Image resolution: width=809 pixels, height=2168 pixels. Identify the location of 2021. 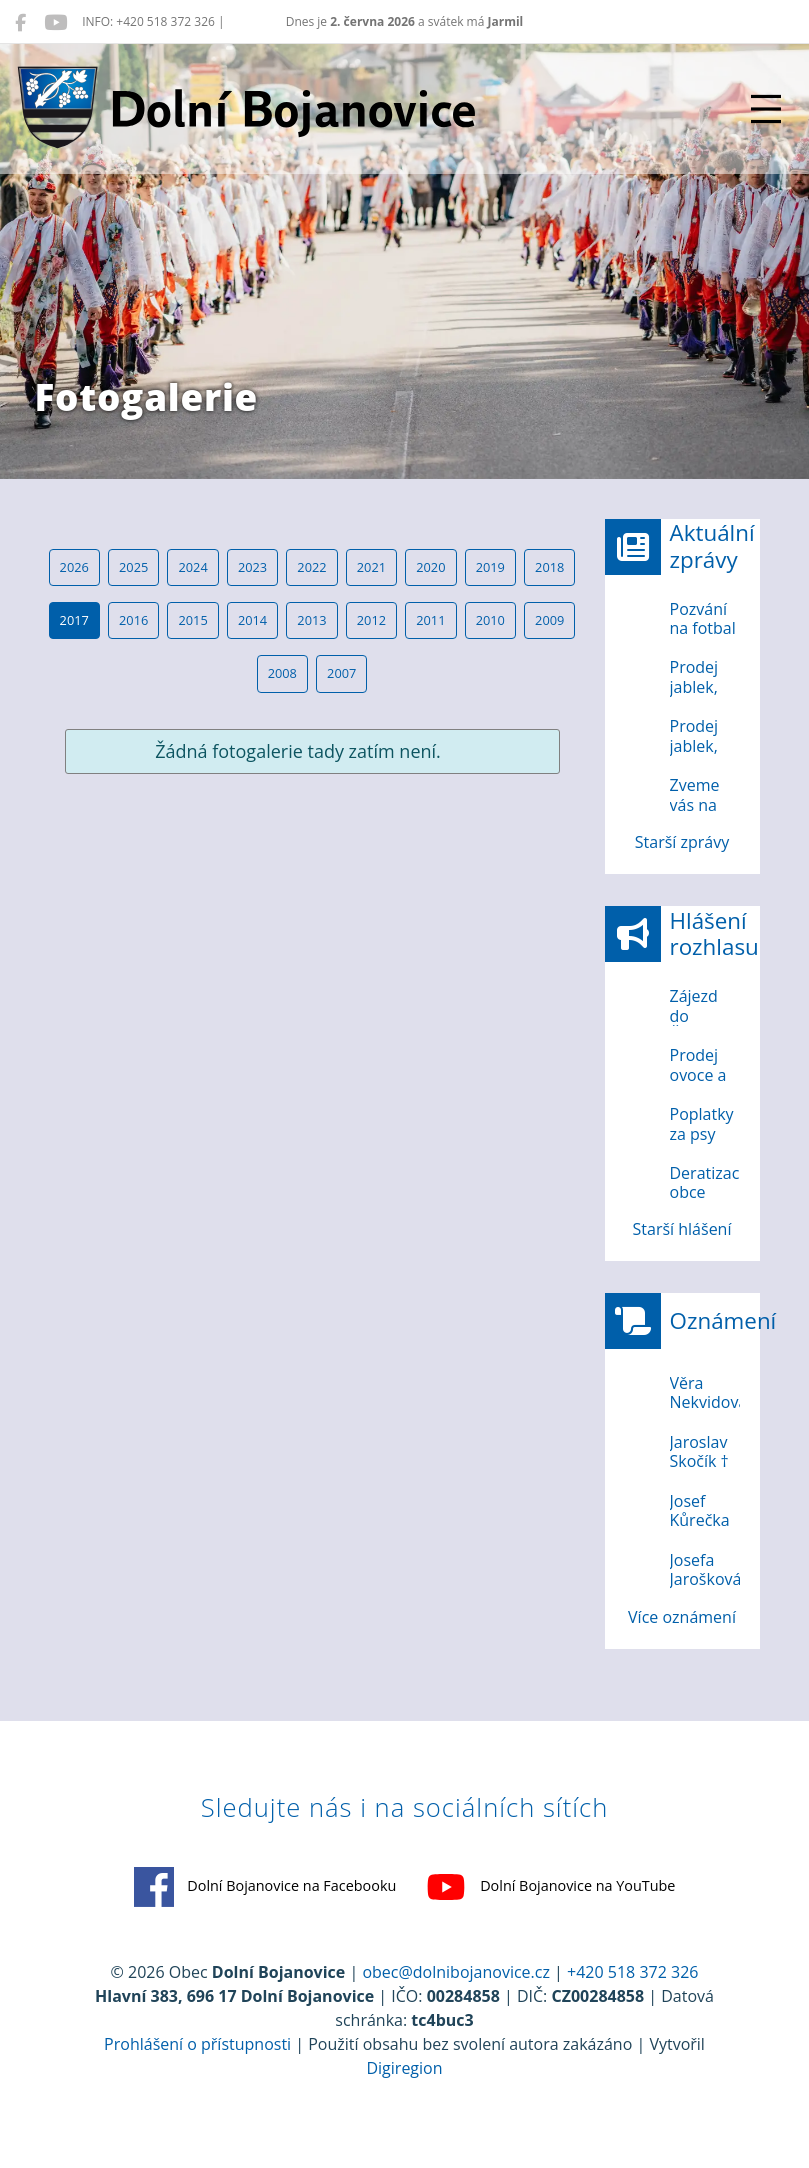
(371, 567).